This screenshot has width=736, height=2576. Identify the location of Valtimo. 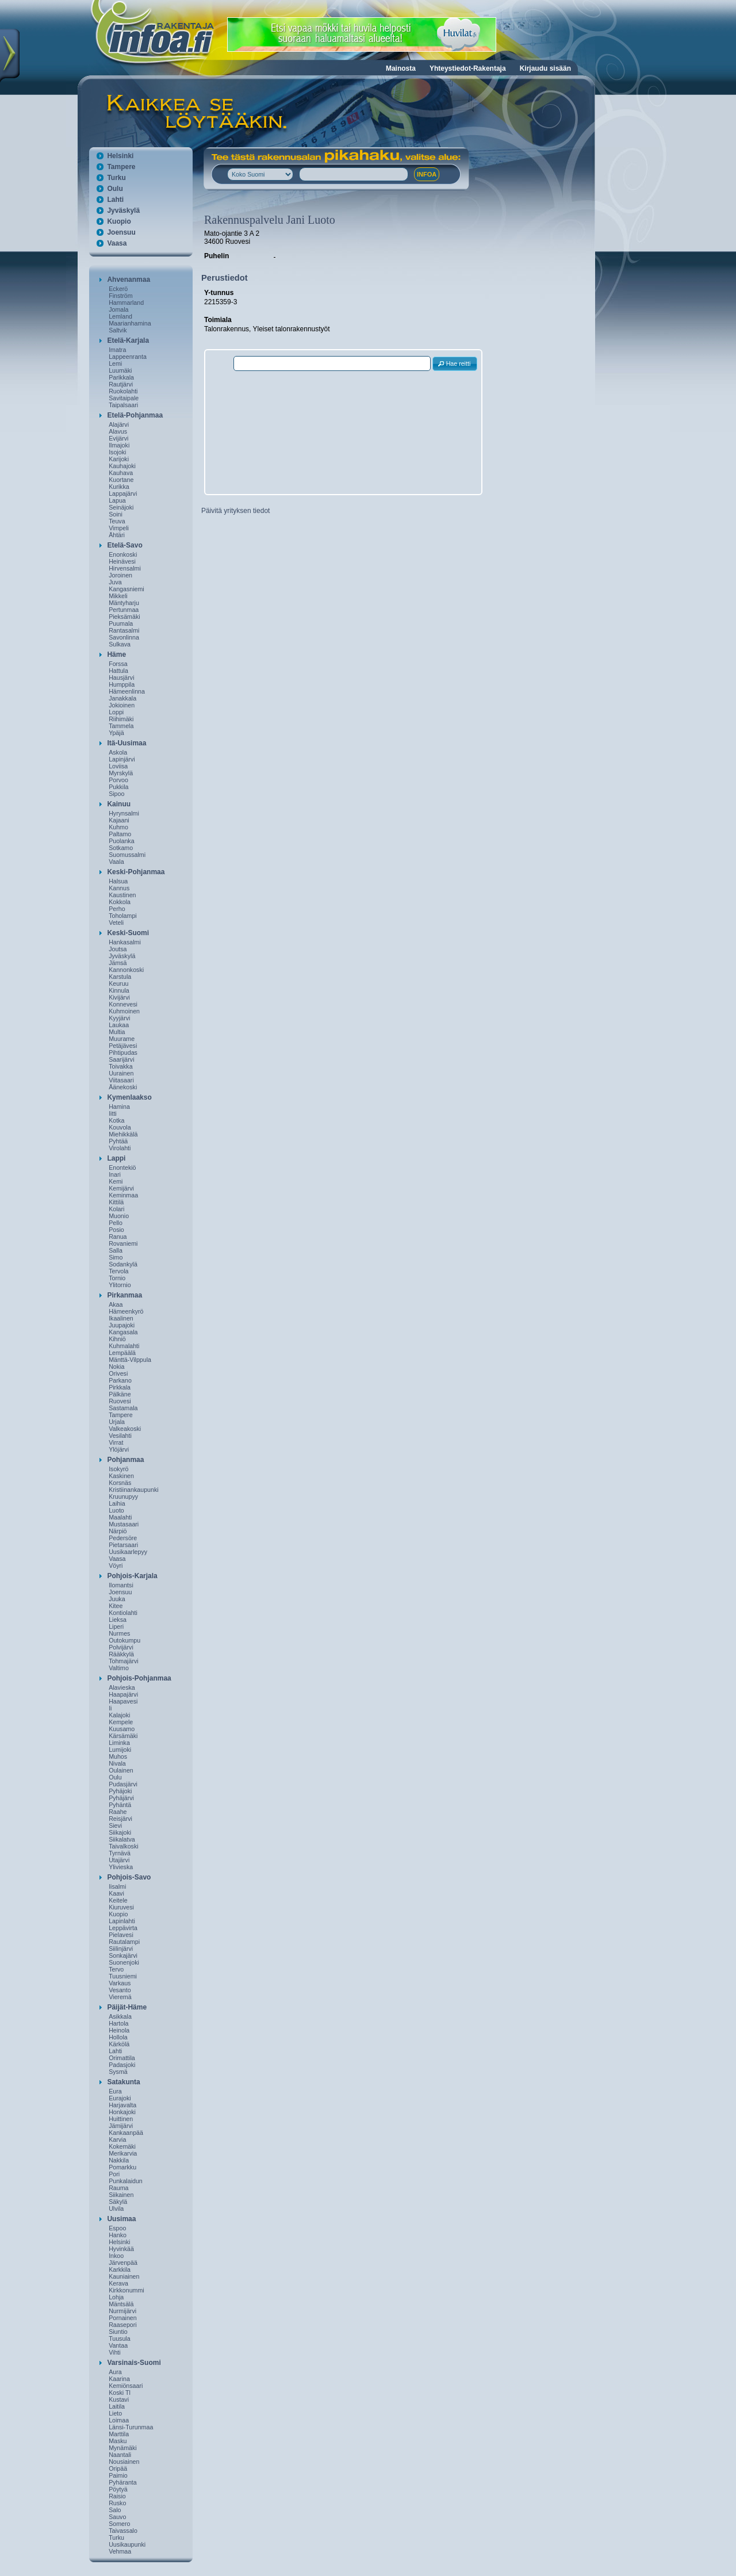
(119, 1667).